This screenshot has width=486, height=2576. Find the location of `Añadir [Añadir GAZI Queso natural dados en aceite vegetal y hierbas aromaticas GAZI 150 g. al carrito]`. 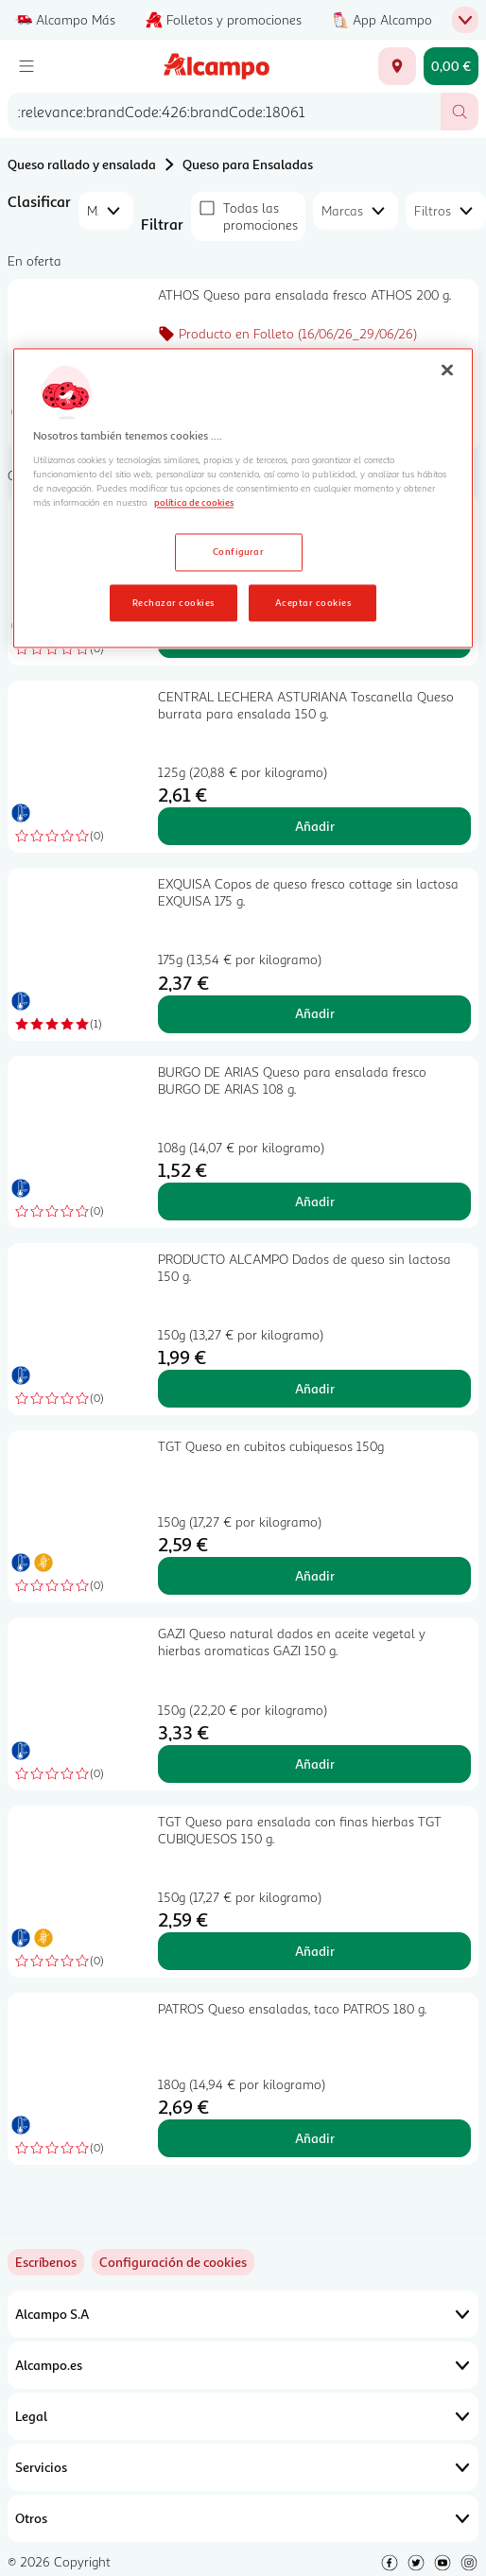

Añadir [Añadir GAZI Queso natural dados en aceite vegetal y hierbas aromaticas GAZI 150 g. al carrito] is located at coordinates (315, 1763).